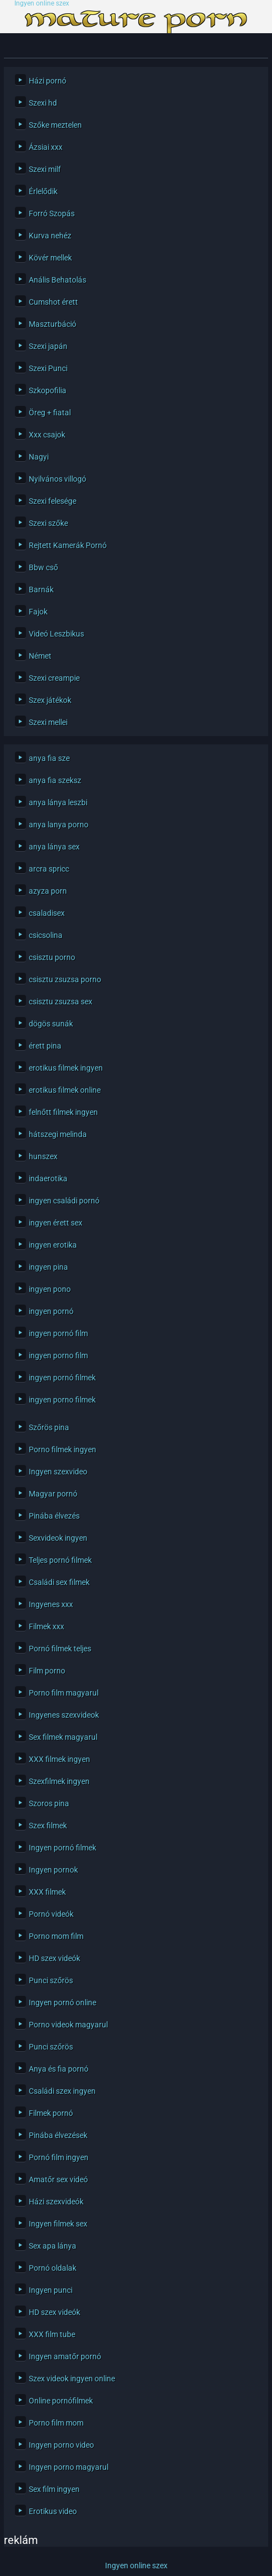 The height and width of the screenshot is (2576, 272). I want to click on Nyilvános villogó, so click(57, 478).